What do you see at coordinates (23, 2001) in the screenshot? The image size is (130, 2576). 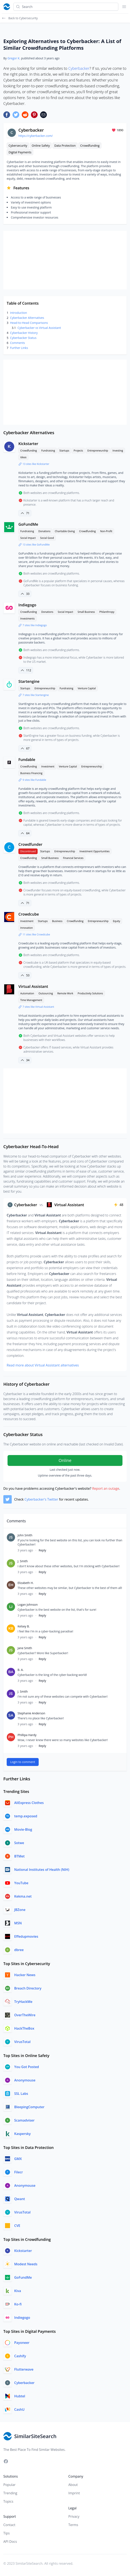 I see `TryHackMe` at bounding box center [23, 2001].